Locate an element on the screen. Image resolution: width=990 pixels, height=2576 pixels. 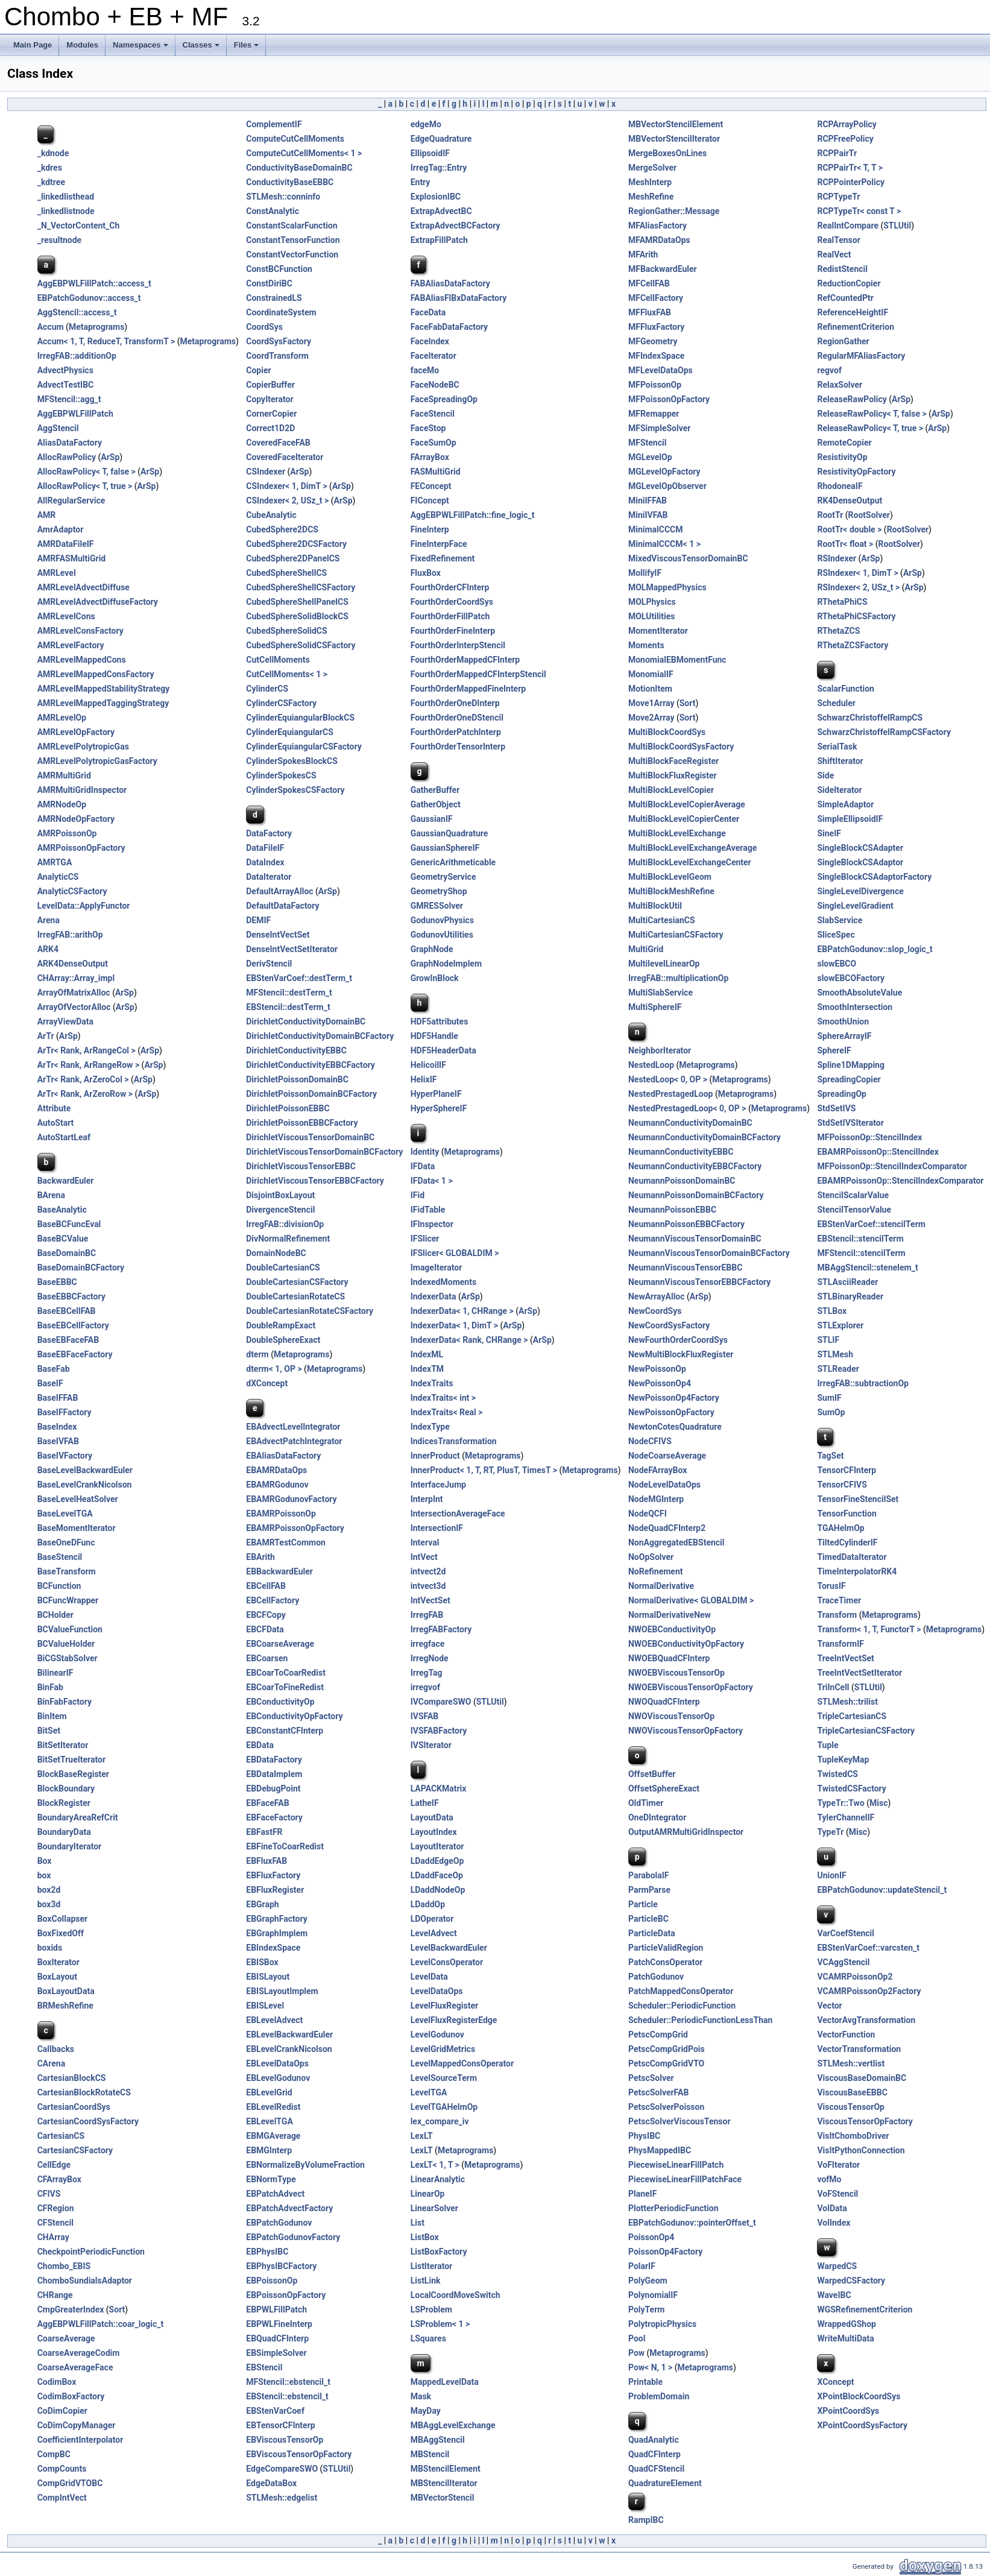
PoissonOp4 is located at coordinates (651, 2237).